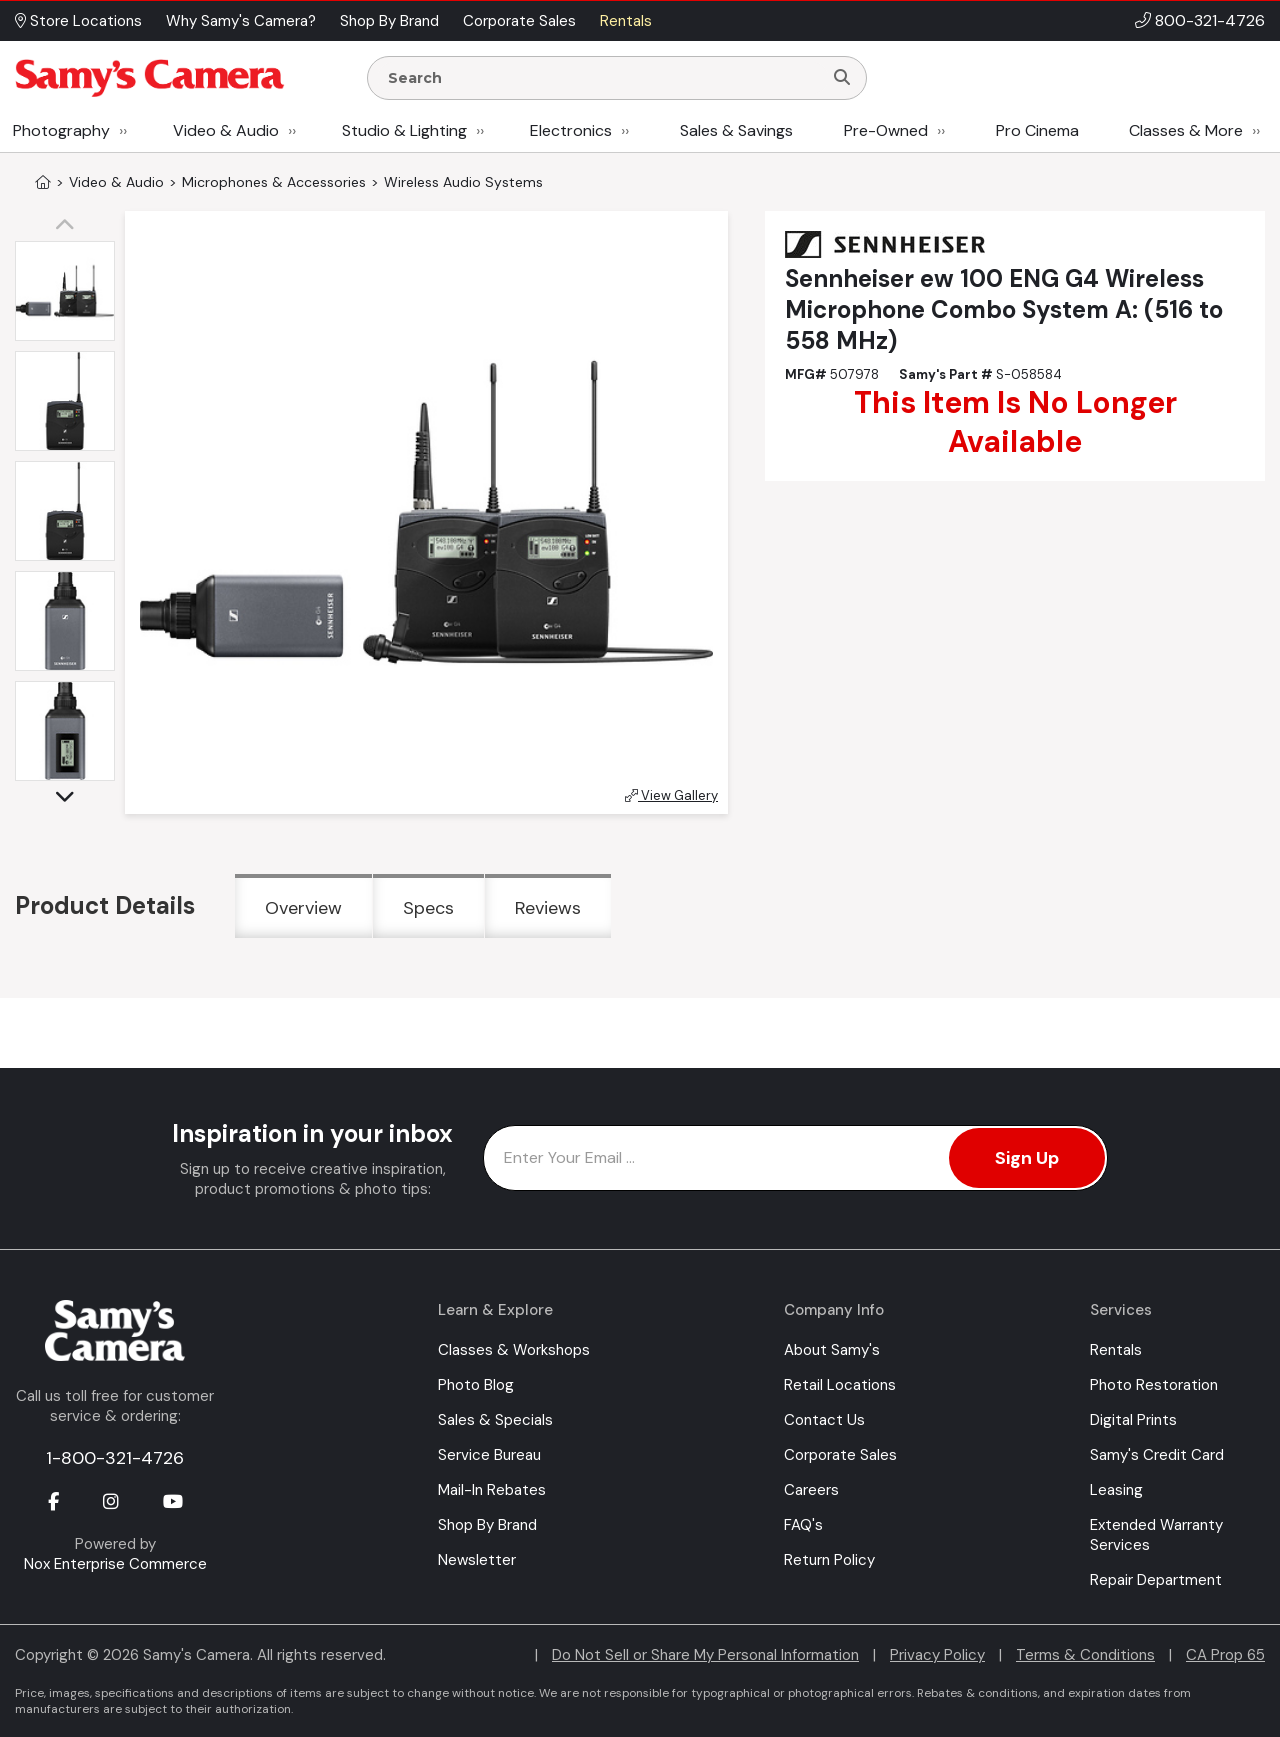 The width and height of the screenshot is (1280, 1737). What do you see at coordinates (840, 1385) in the screenshot?
I see `Retail Locations` at bounding box center [840, 1385].